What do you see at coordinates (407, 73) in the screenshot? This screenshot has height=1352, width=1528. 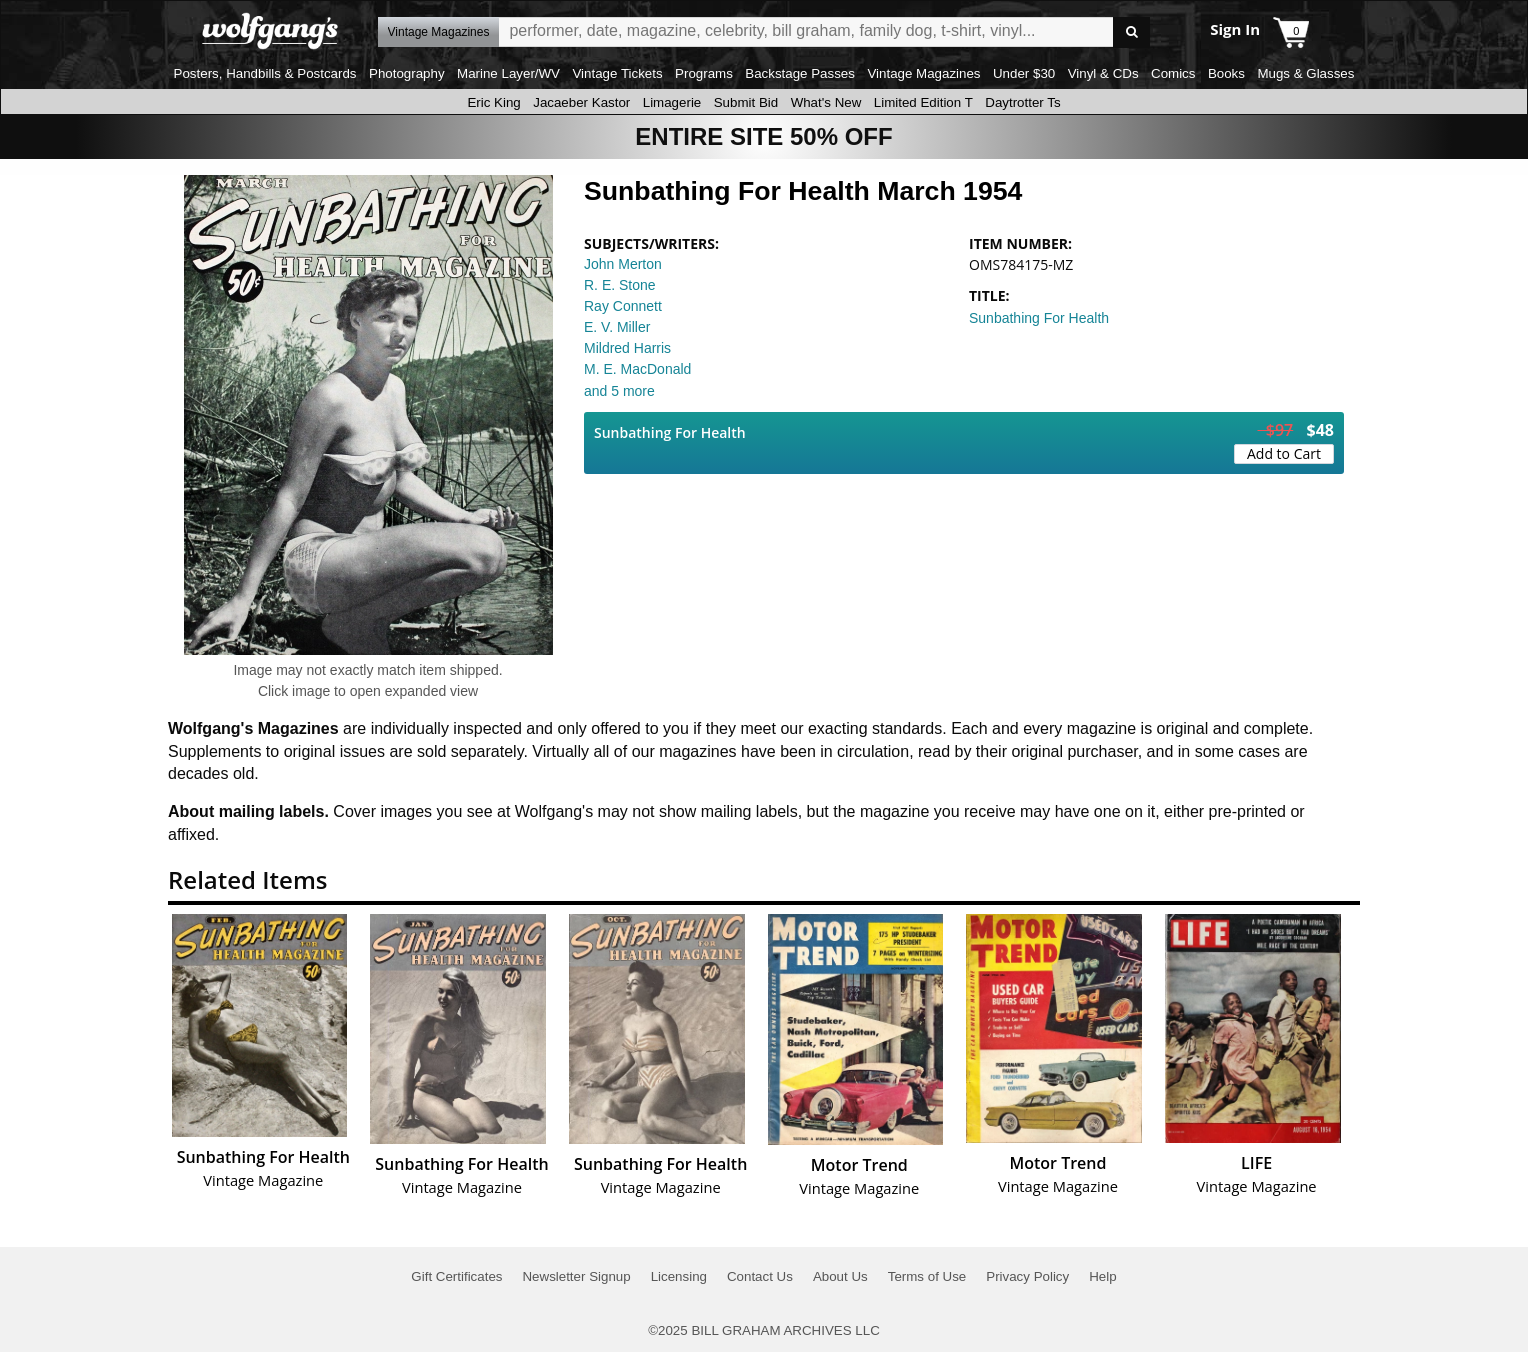 I see `Photography` at bounding box center [407, 73].